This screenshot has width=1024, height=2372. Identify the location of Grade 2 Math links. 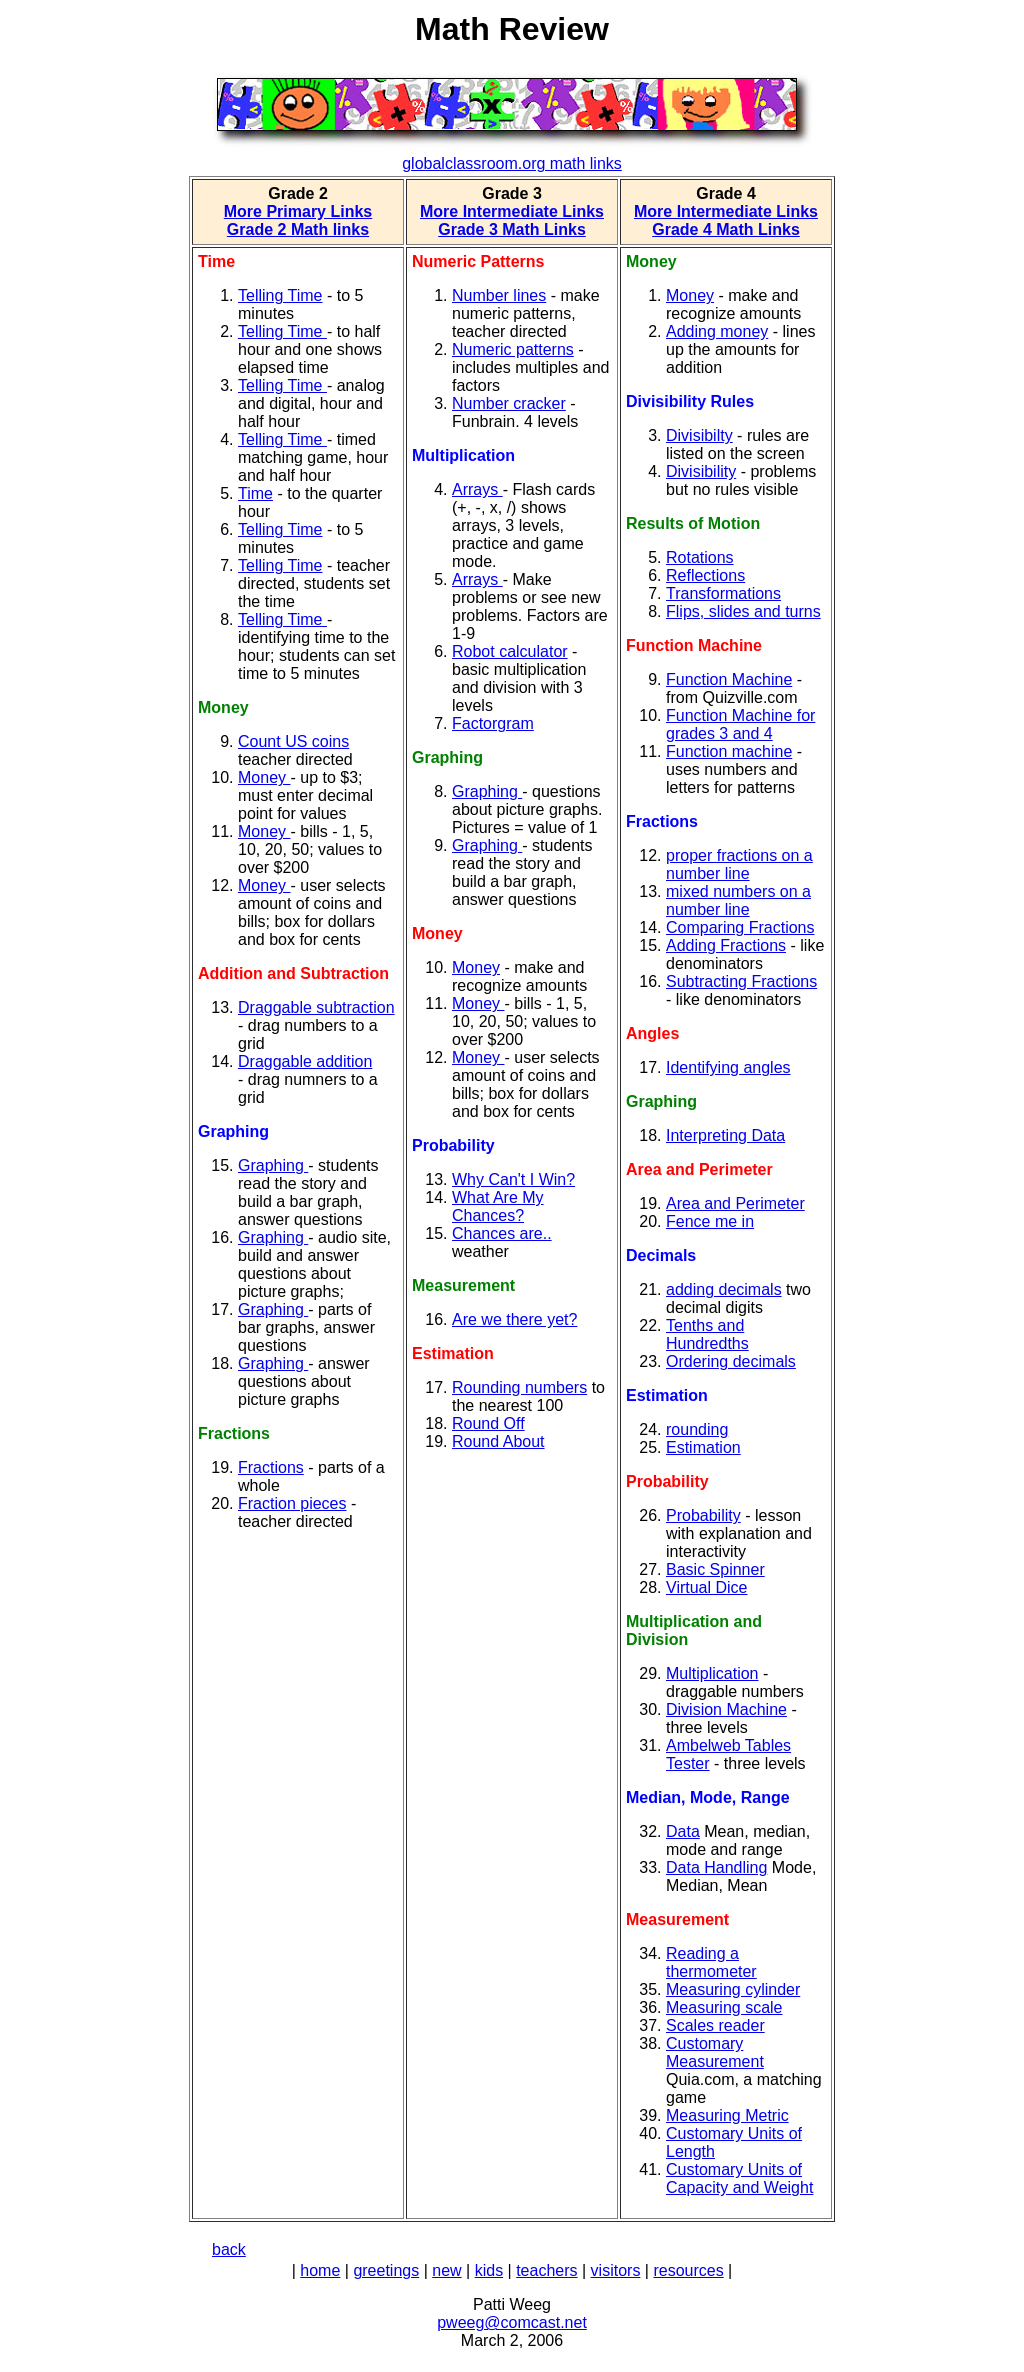
(298, 229).